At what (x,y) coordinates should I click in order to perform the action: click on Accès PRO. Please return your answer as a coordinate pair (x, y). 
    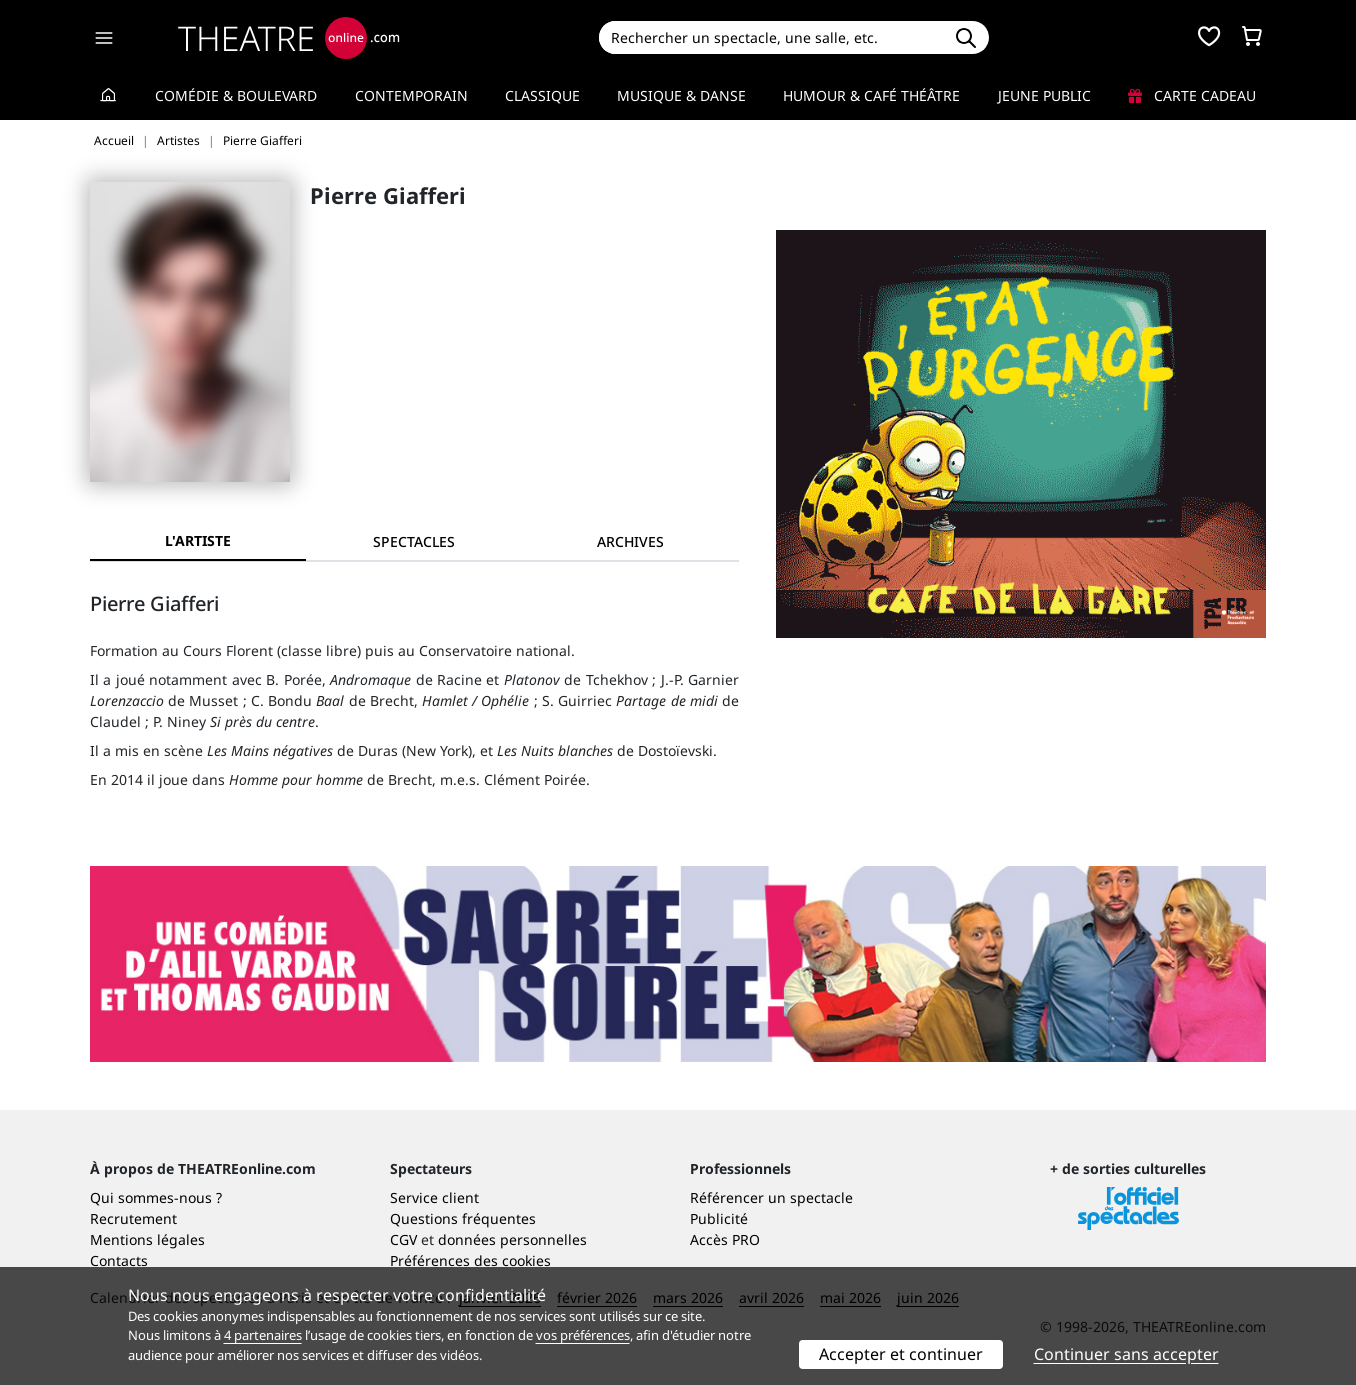
    Looking at the image, I should click on (725, 1239).